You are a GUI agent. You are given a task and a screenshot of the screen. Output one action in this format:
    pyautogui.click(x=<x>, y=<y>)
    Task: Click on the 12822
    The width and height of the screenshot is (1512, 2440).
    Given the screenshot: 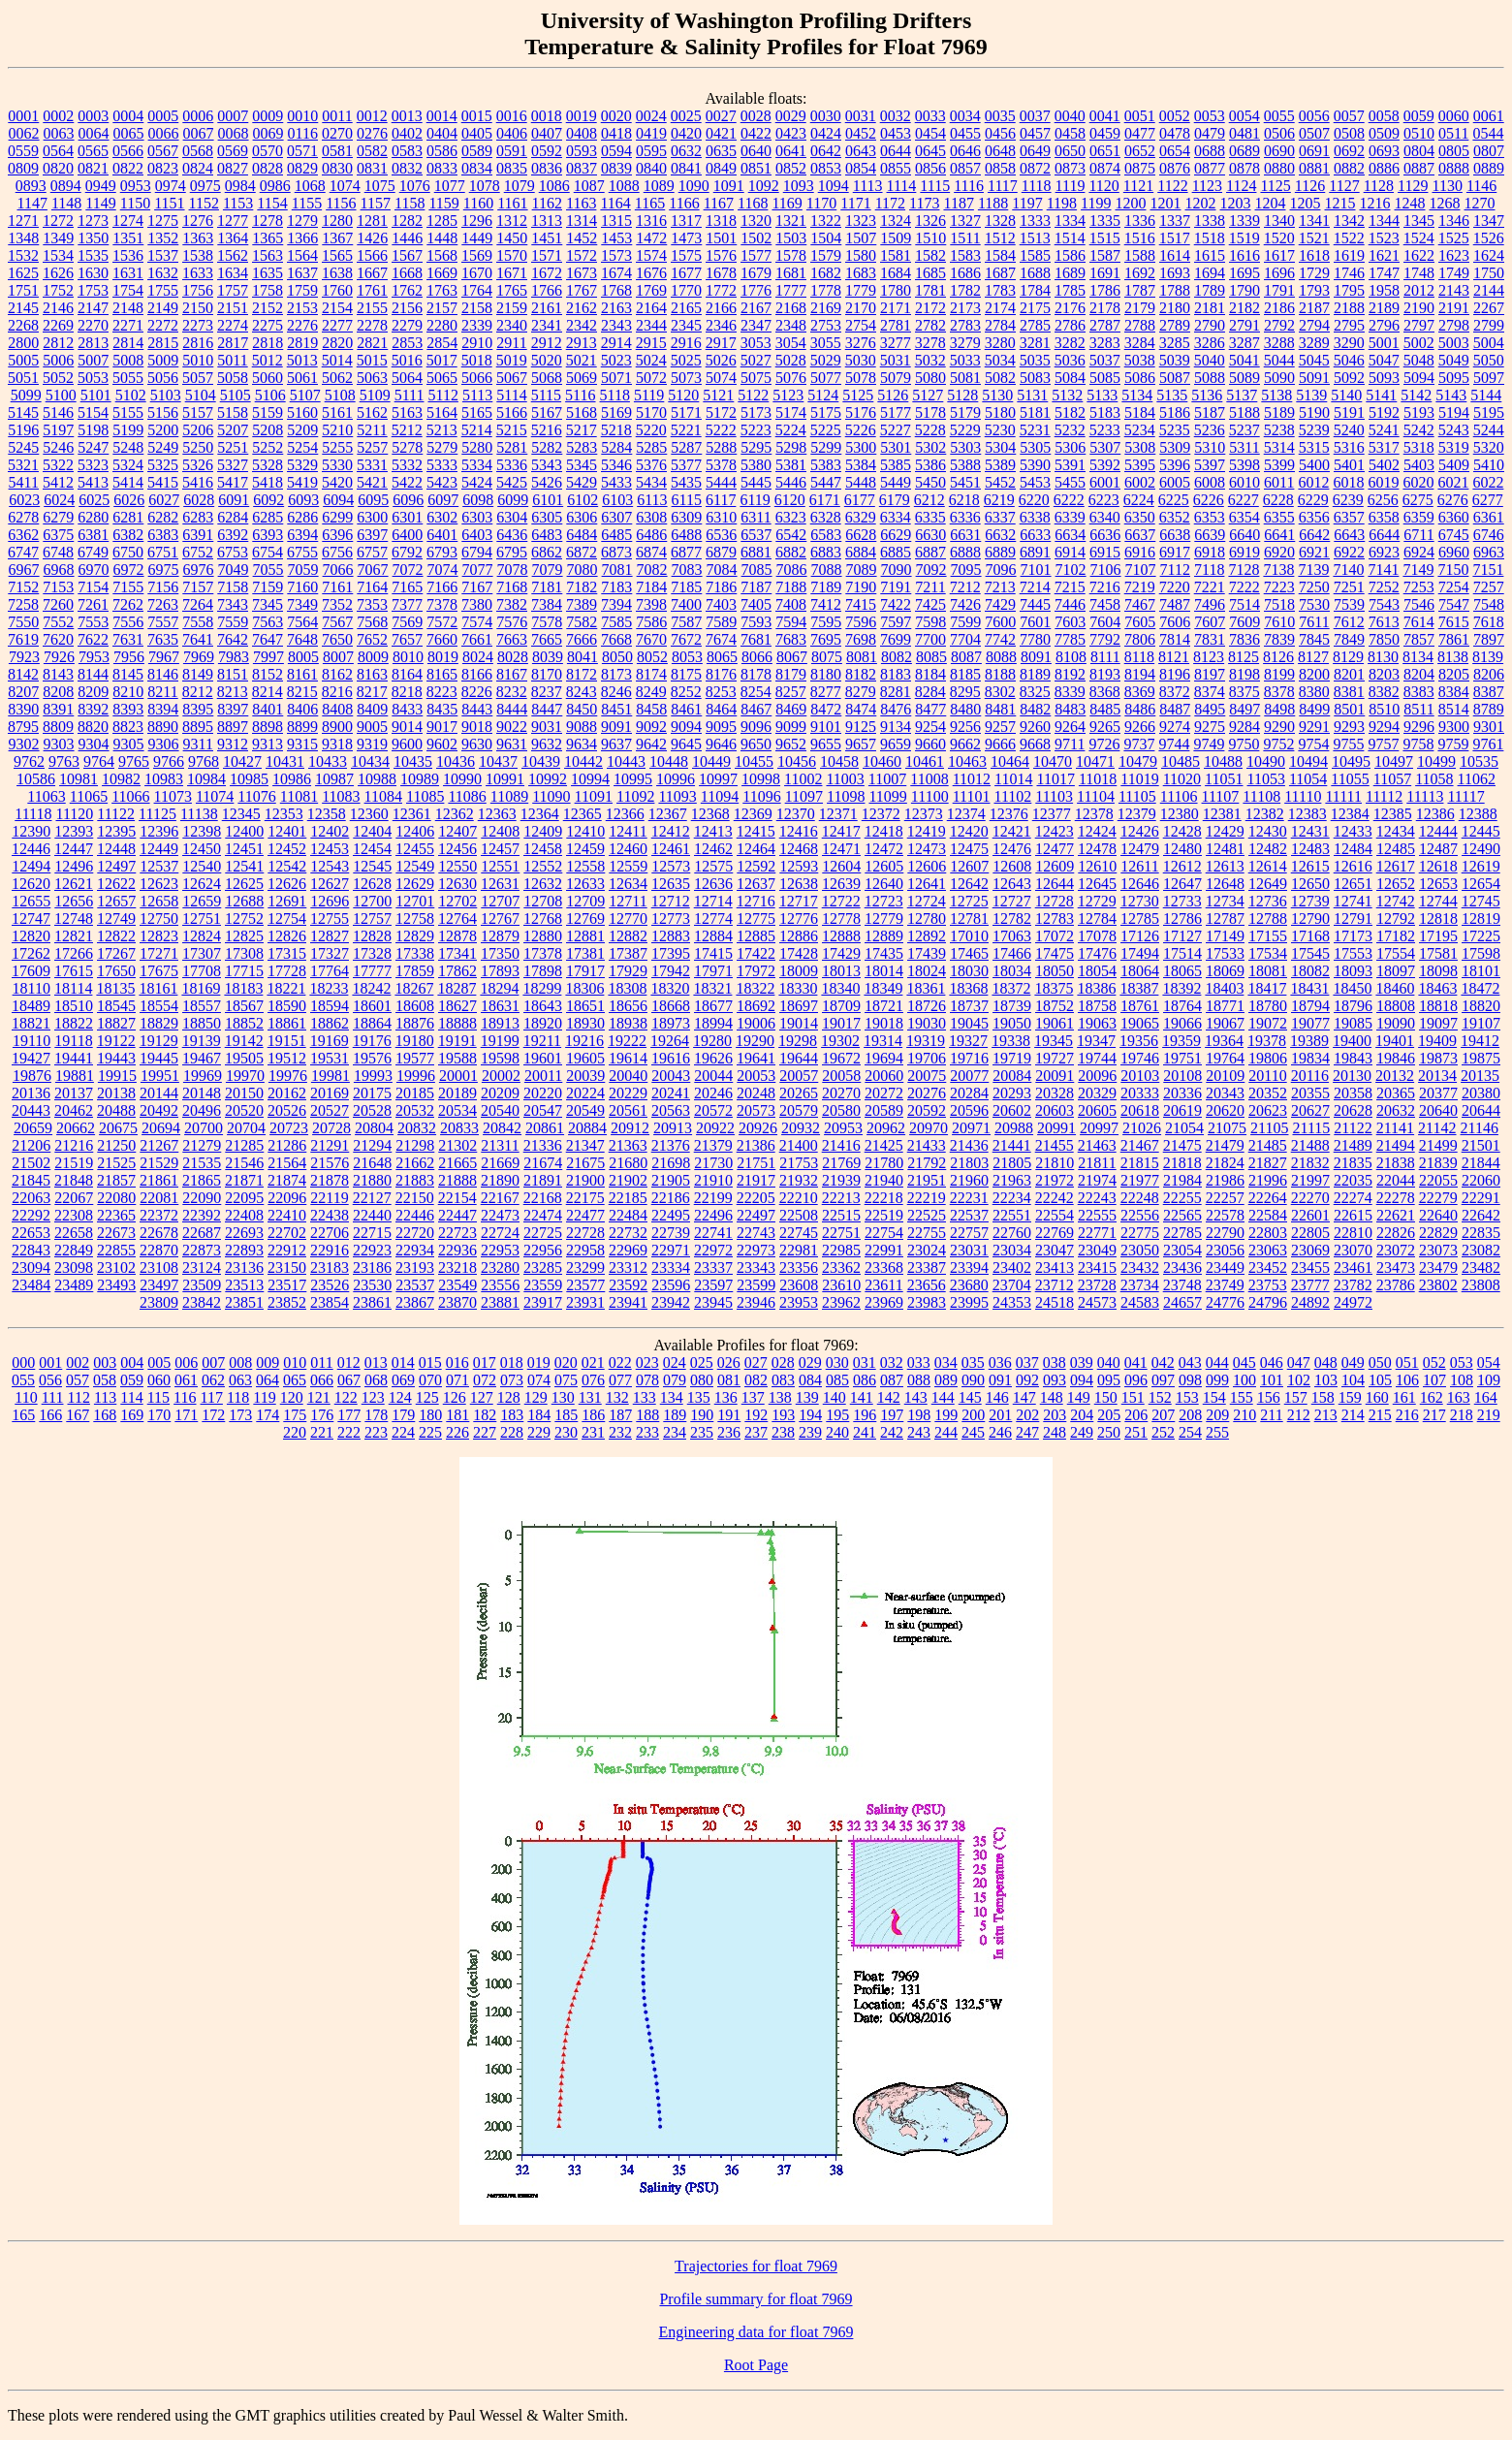 What is the action you would take?
    pyautogui.click(x=116, y=936)
    